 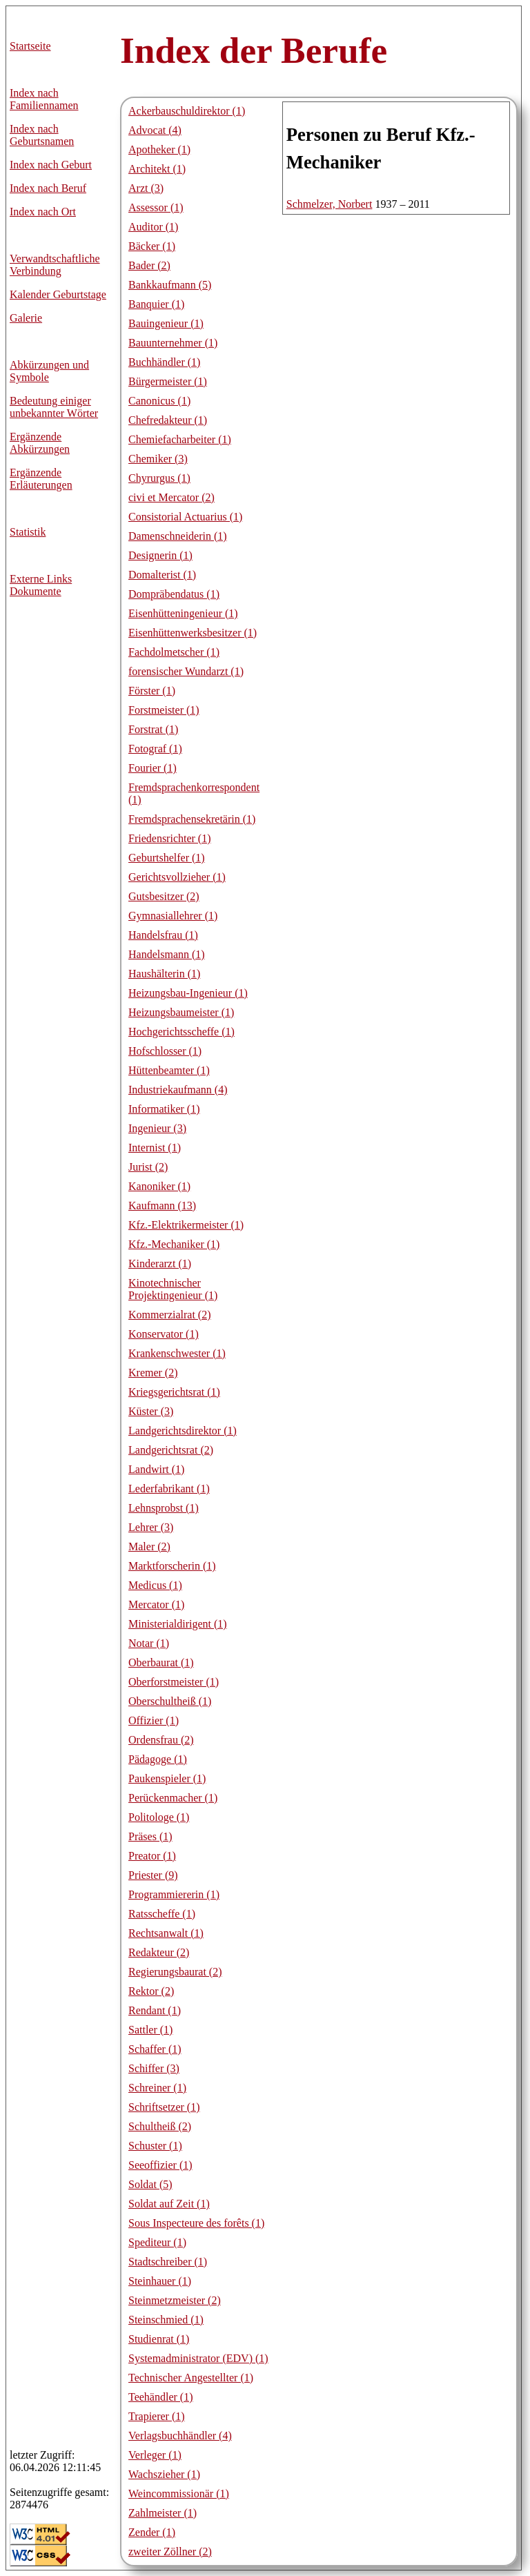 What do you see at coordinates (146, 188) in the screenshot?
I see `Arzt (3)` at bounding box center [146, 188].